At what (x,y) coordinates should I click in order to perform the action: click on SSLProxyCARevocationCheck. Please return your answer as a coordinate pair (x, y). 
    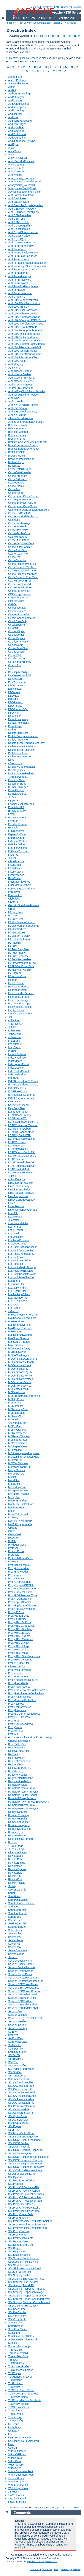
    Looking at the image, I should click on (26, 2194).